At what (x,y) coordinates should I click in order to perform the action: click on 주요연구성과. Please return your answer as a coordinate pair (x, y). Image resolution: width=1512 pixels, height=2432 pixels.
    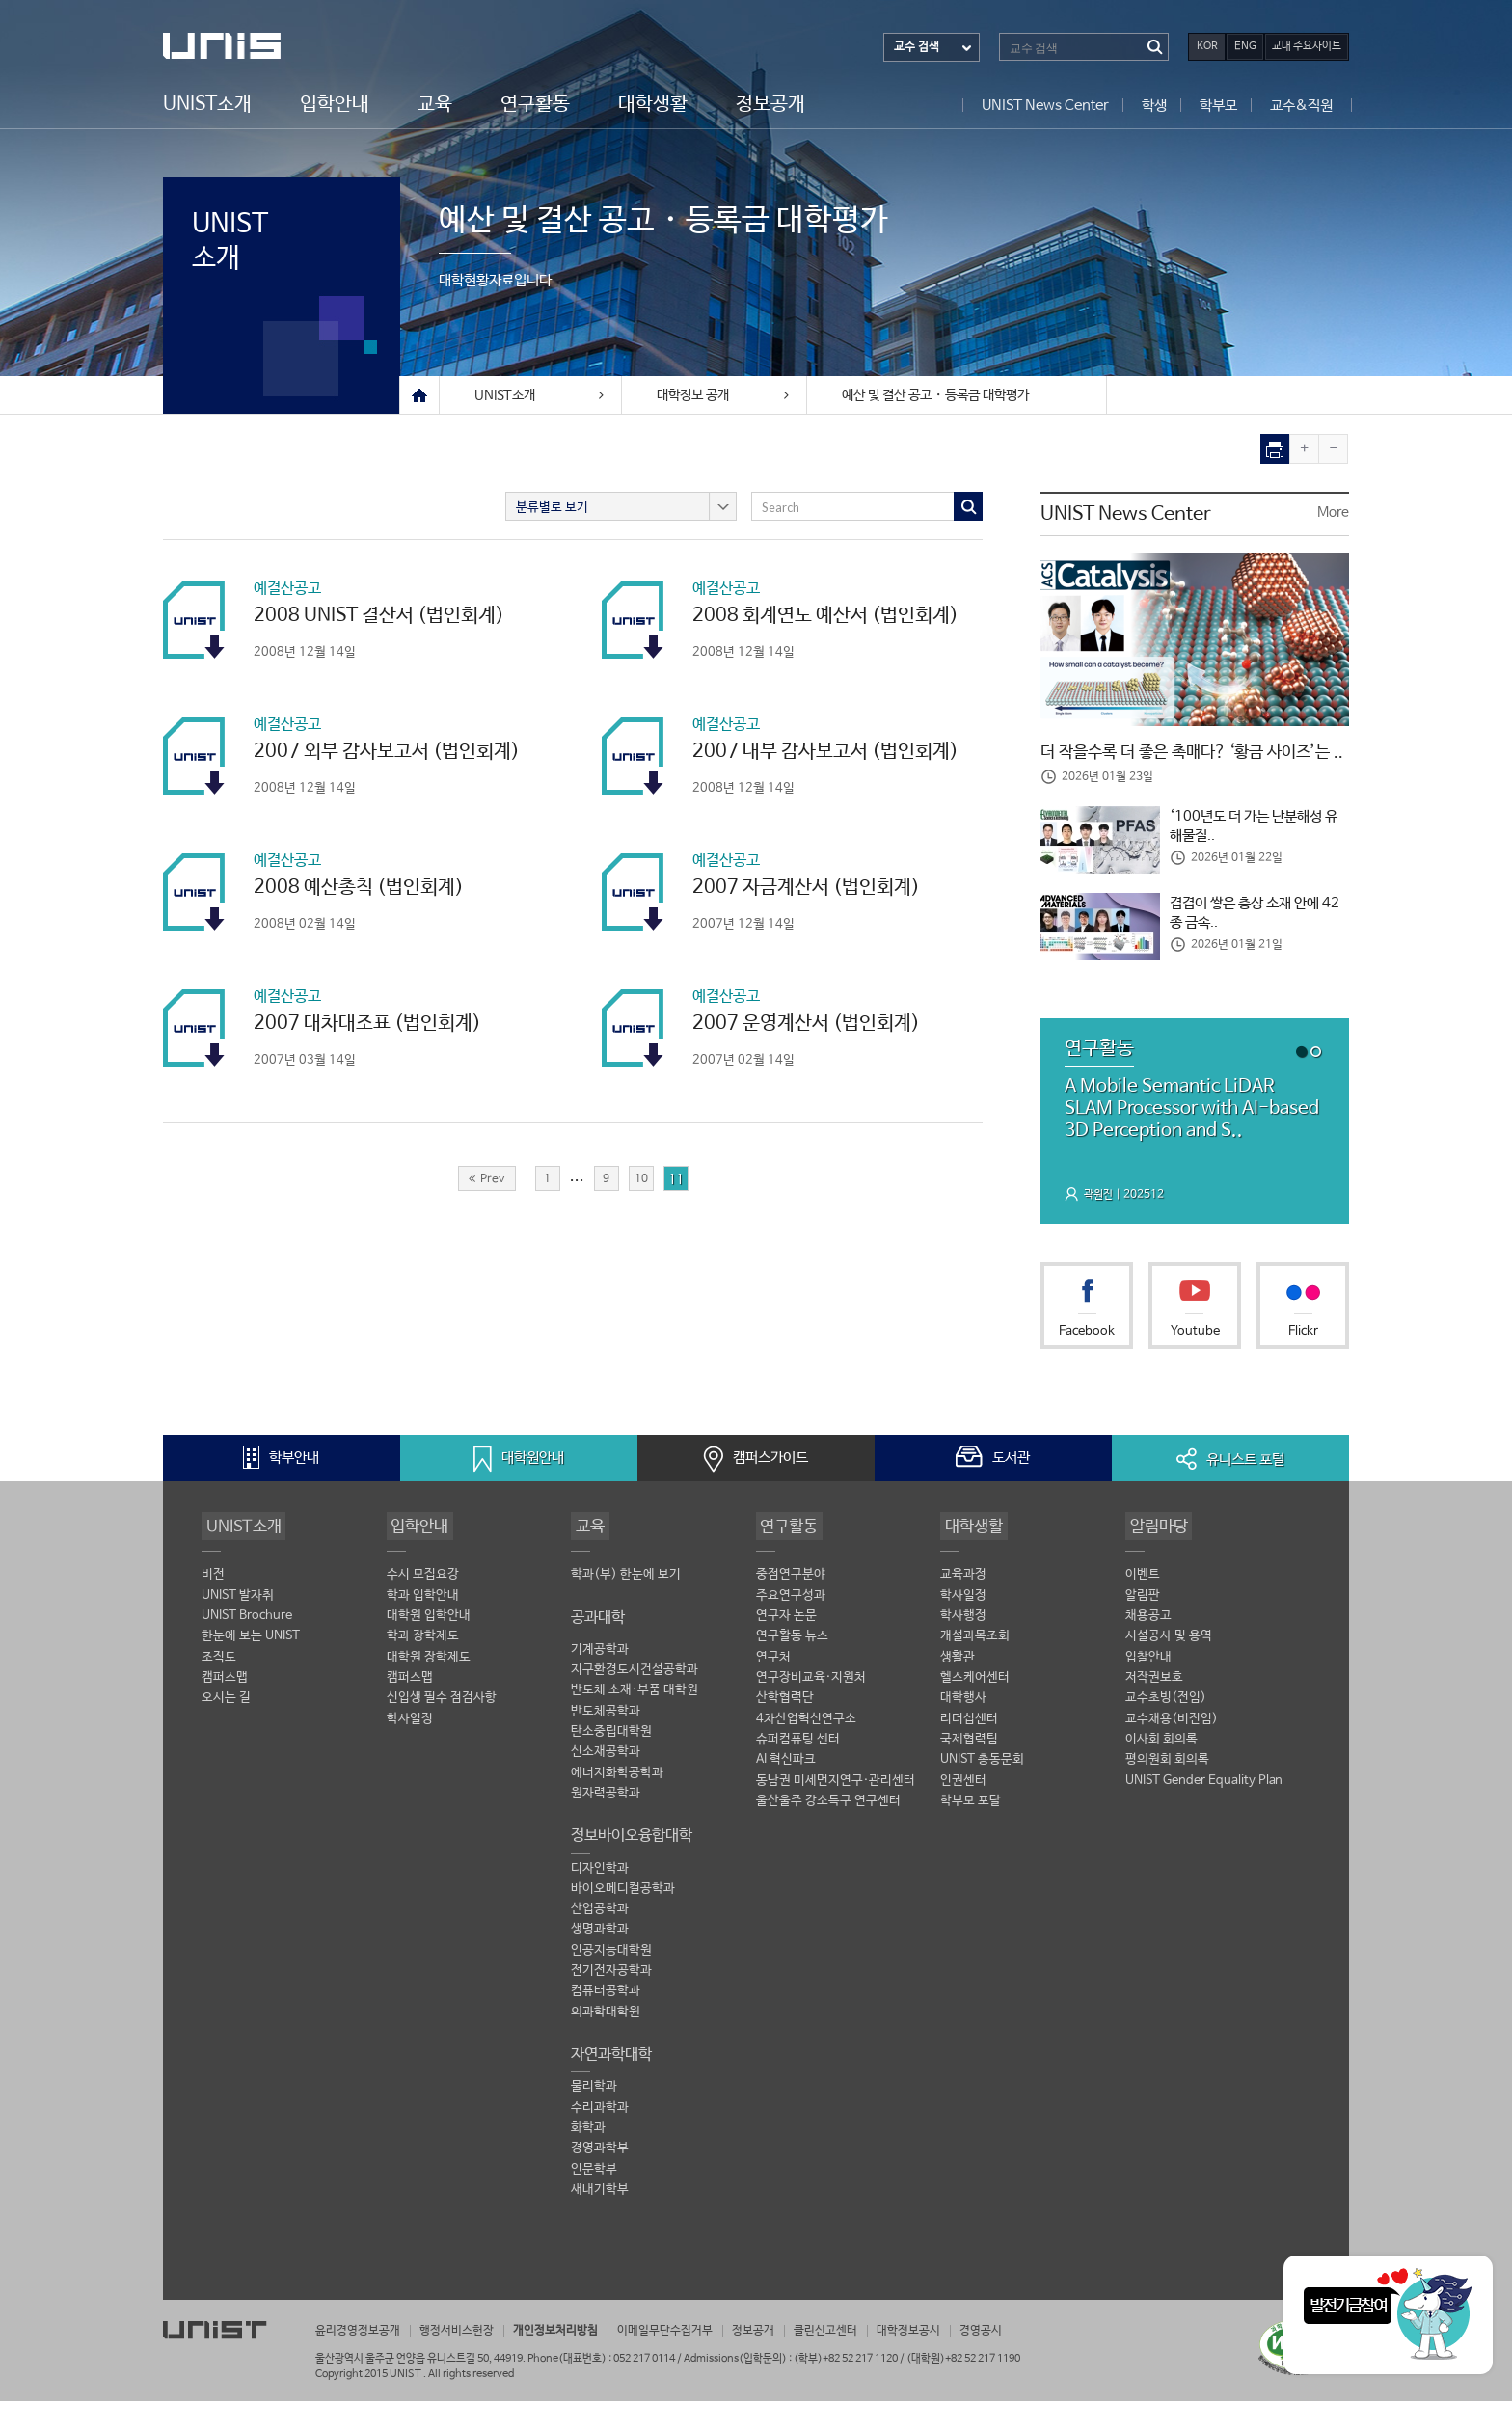
    Looking at the image, I should click on (790, 1628).